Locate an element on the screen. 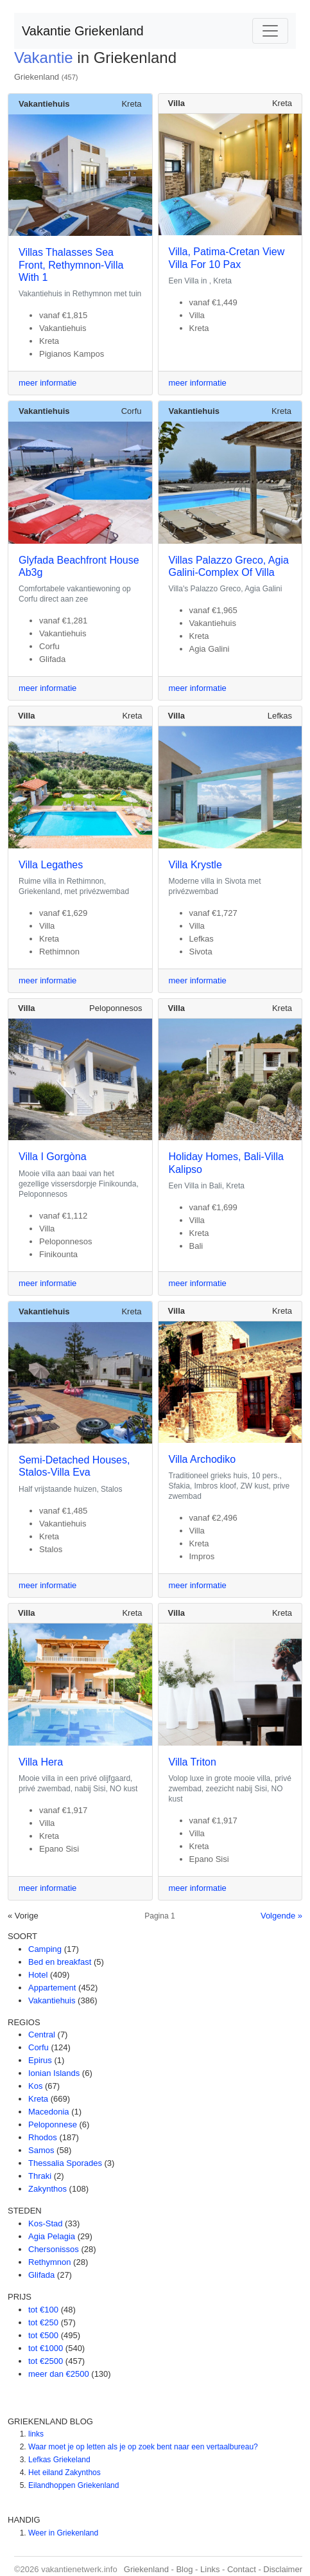 The width and height of the screenshot is (310, 2576). Chersonissos is located at coordinates (53, 2249).